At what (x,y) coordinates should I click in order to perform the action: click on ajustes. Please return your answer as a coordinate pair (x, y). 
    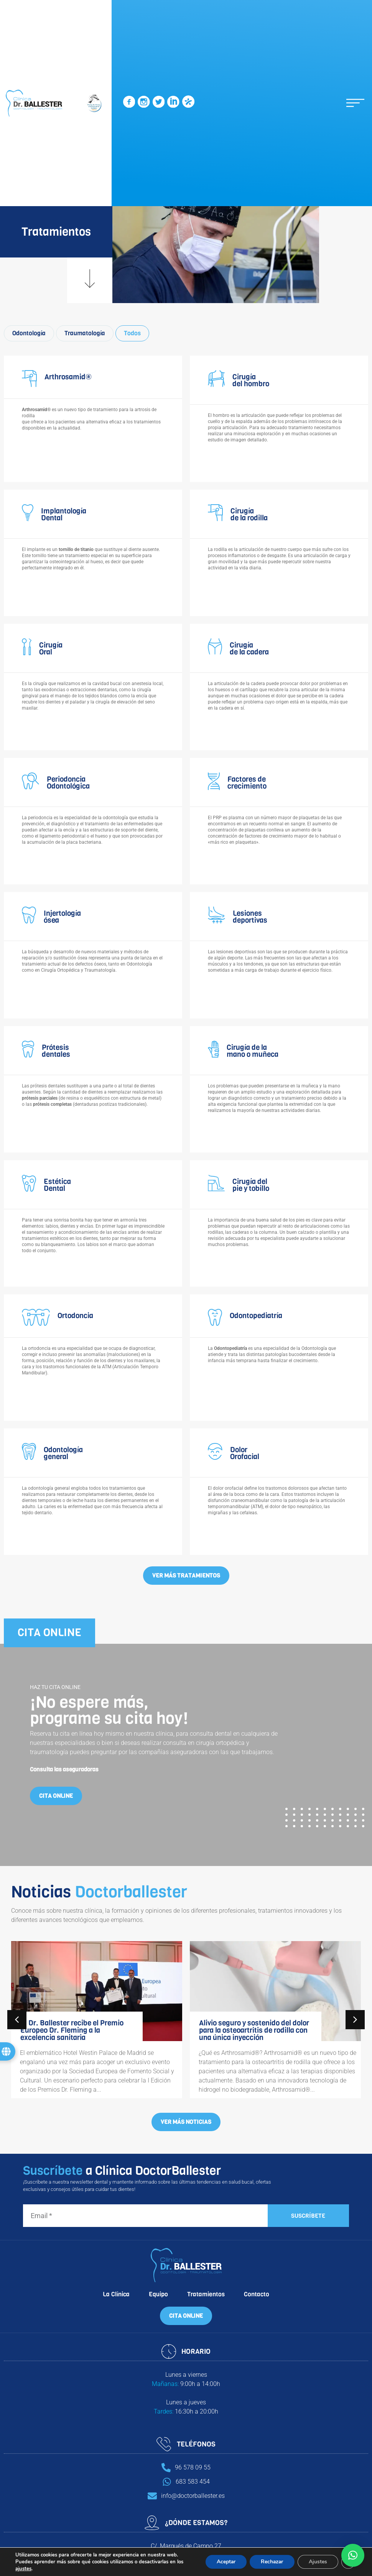
    Looking at the image, I should click on (23, 2568).